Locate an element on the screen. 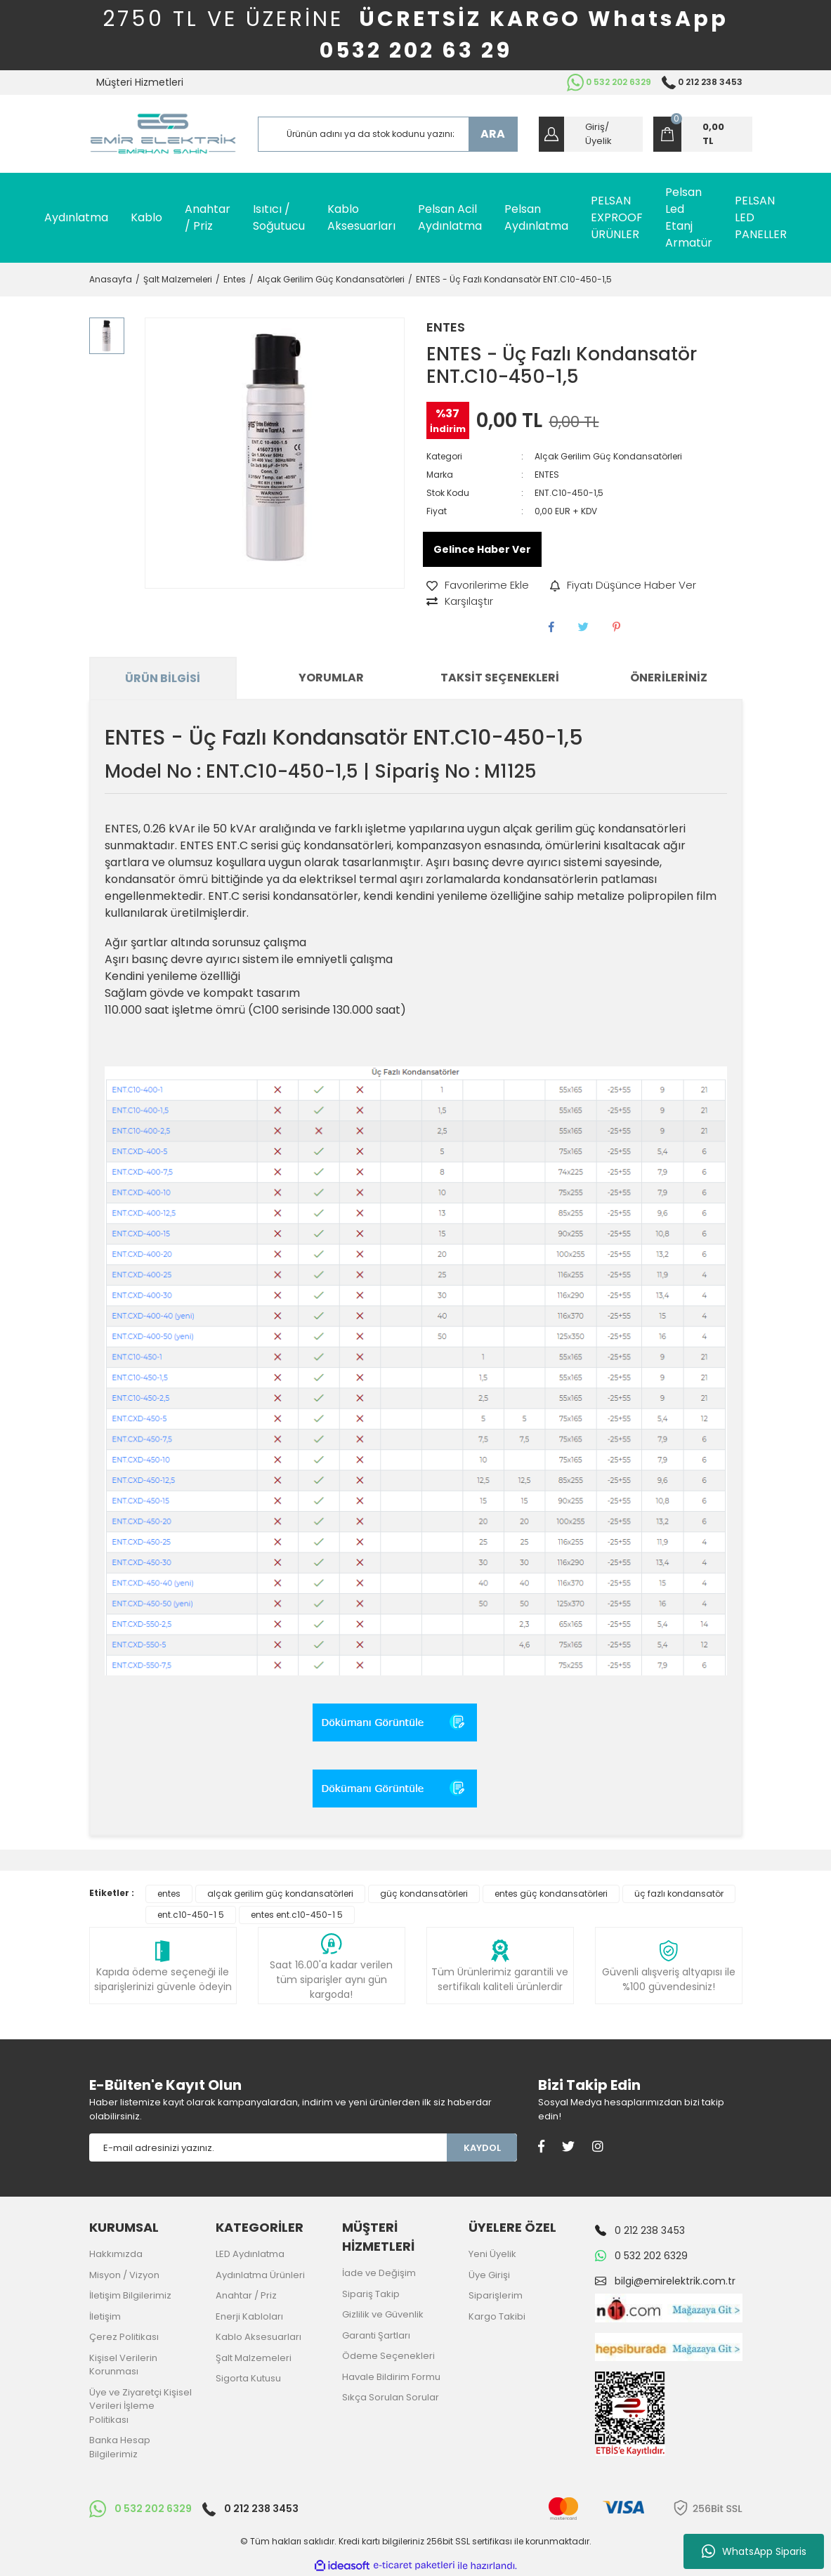 The width and height of the screenshot is (831, 2576). ent.c10-450-1 5 is located at coordinates (190, 1915).